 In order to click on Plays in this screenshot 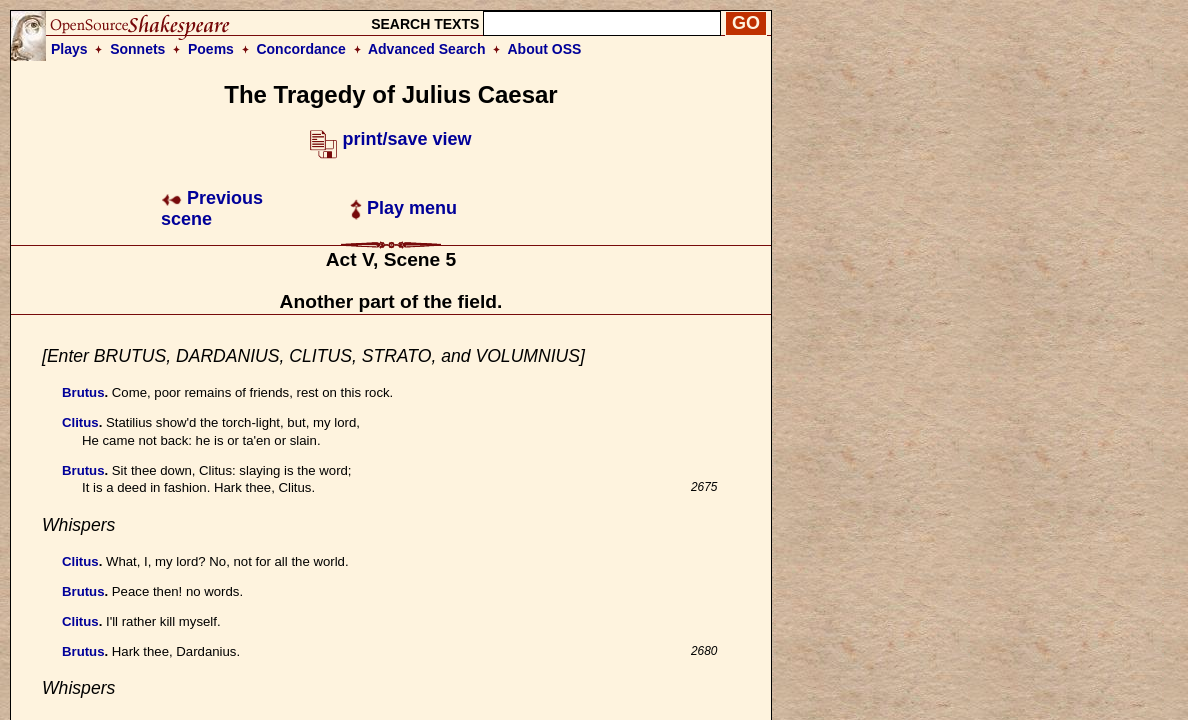, I will do `click(69, 49)`.